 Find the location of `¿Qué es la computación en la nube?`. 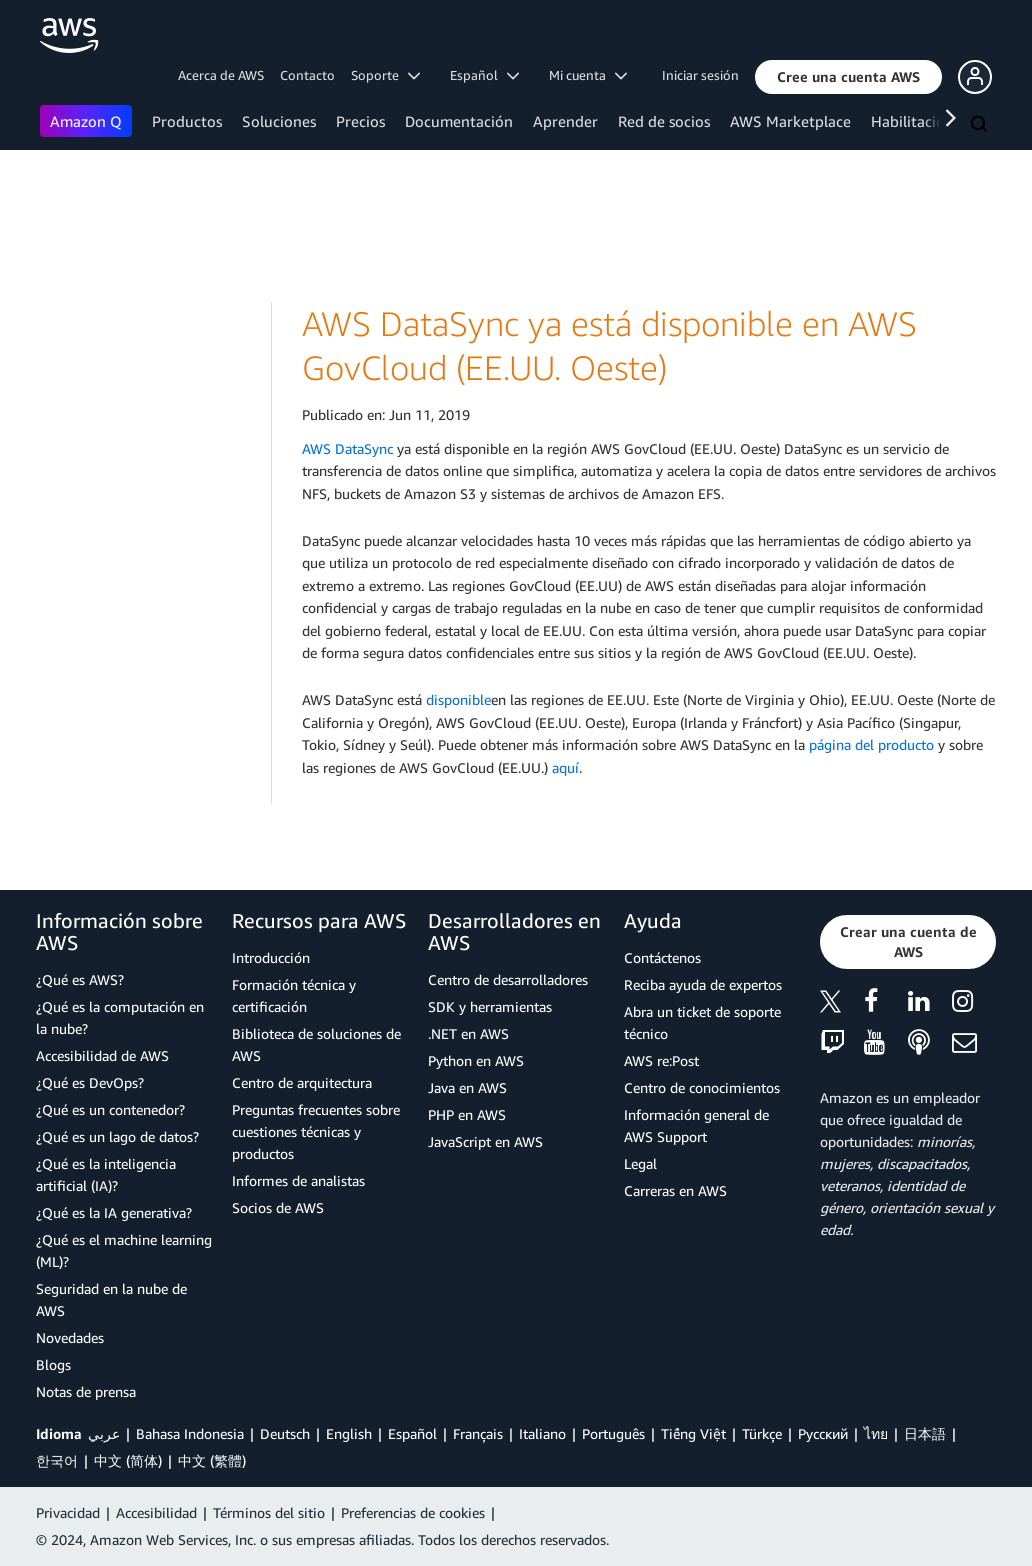

¿Qué es la computación en la nube? is located at coordinates (120, 1017).